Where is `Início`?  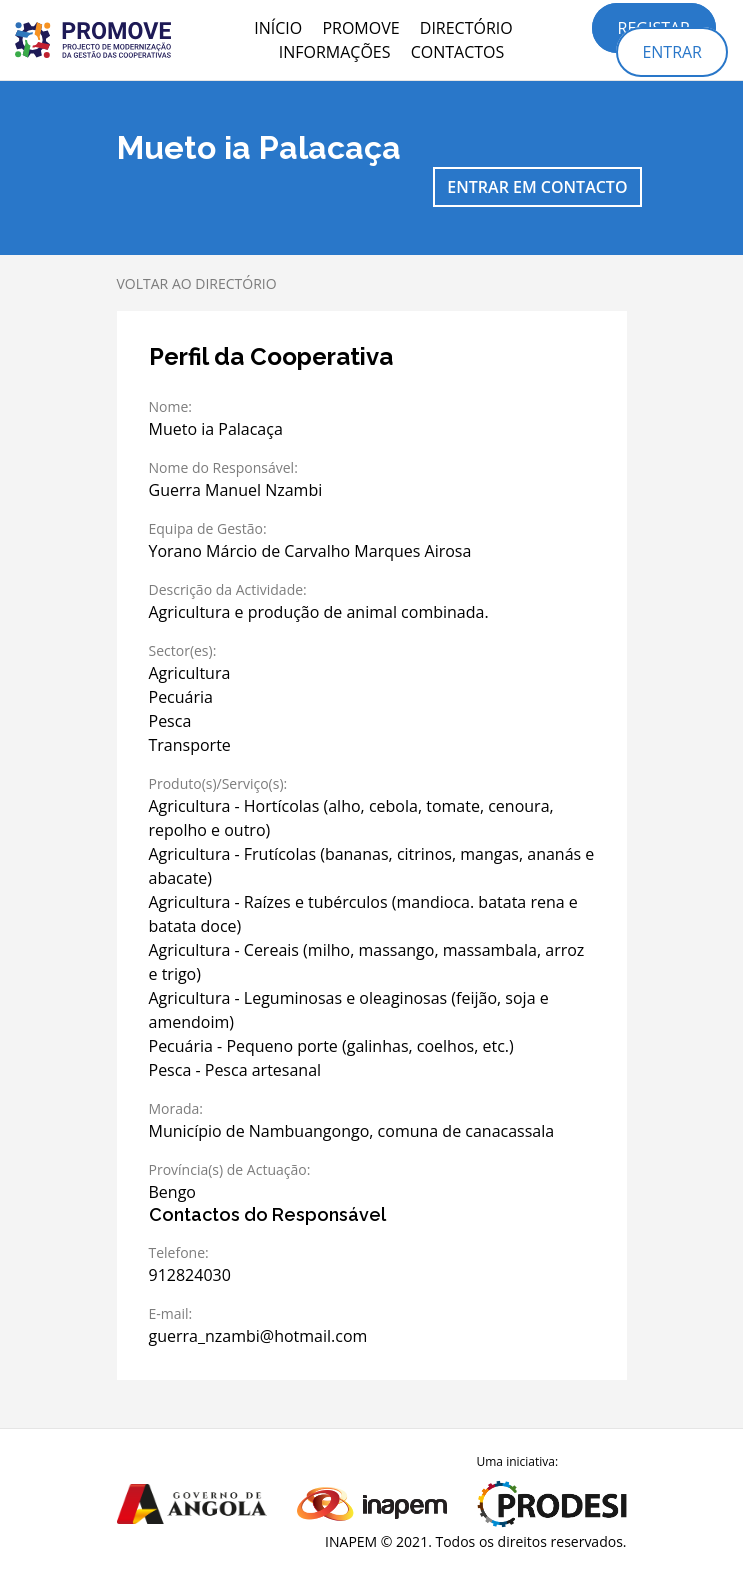 Início is located at coordinates (278, 28).